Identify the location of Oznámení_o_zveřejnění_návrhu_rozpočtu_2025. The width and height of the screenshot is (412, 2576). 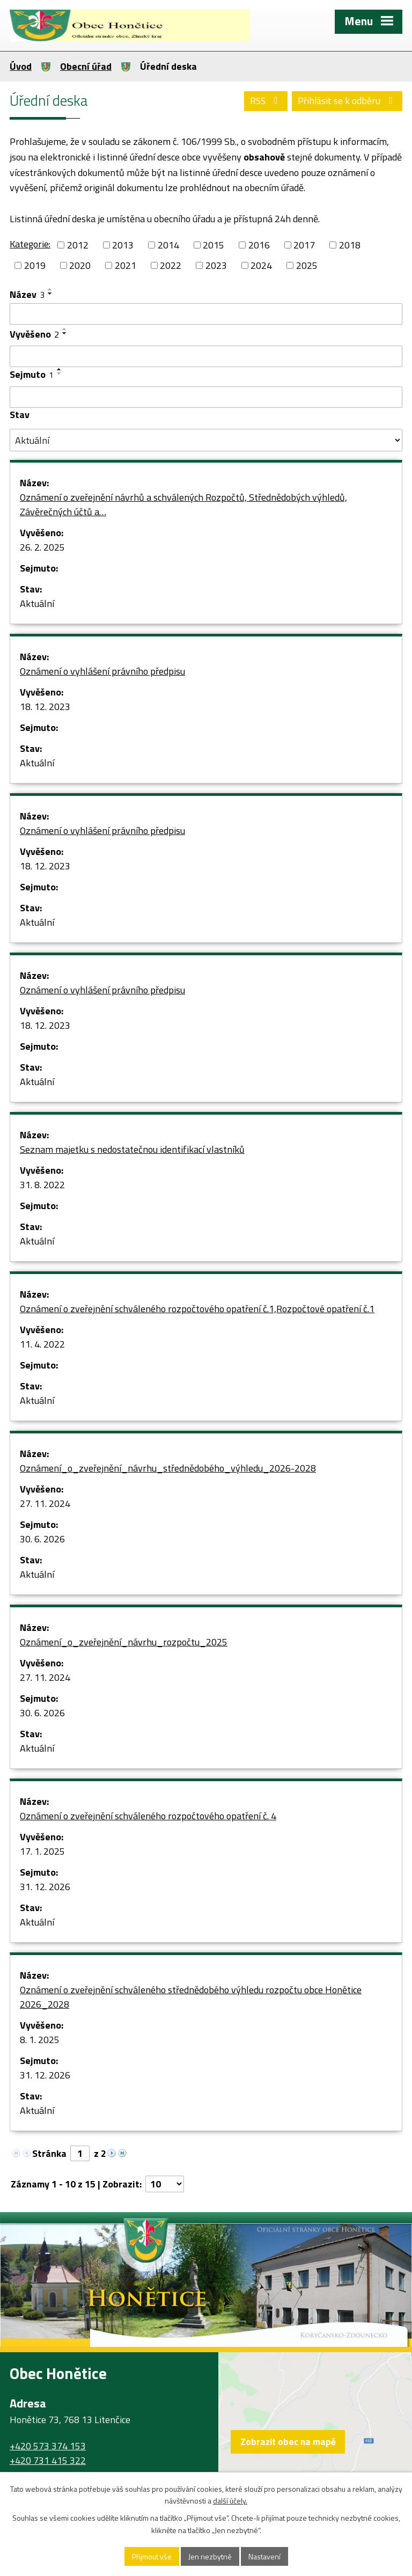
(123, 1642).